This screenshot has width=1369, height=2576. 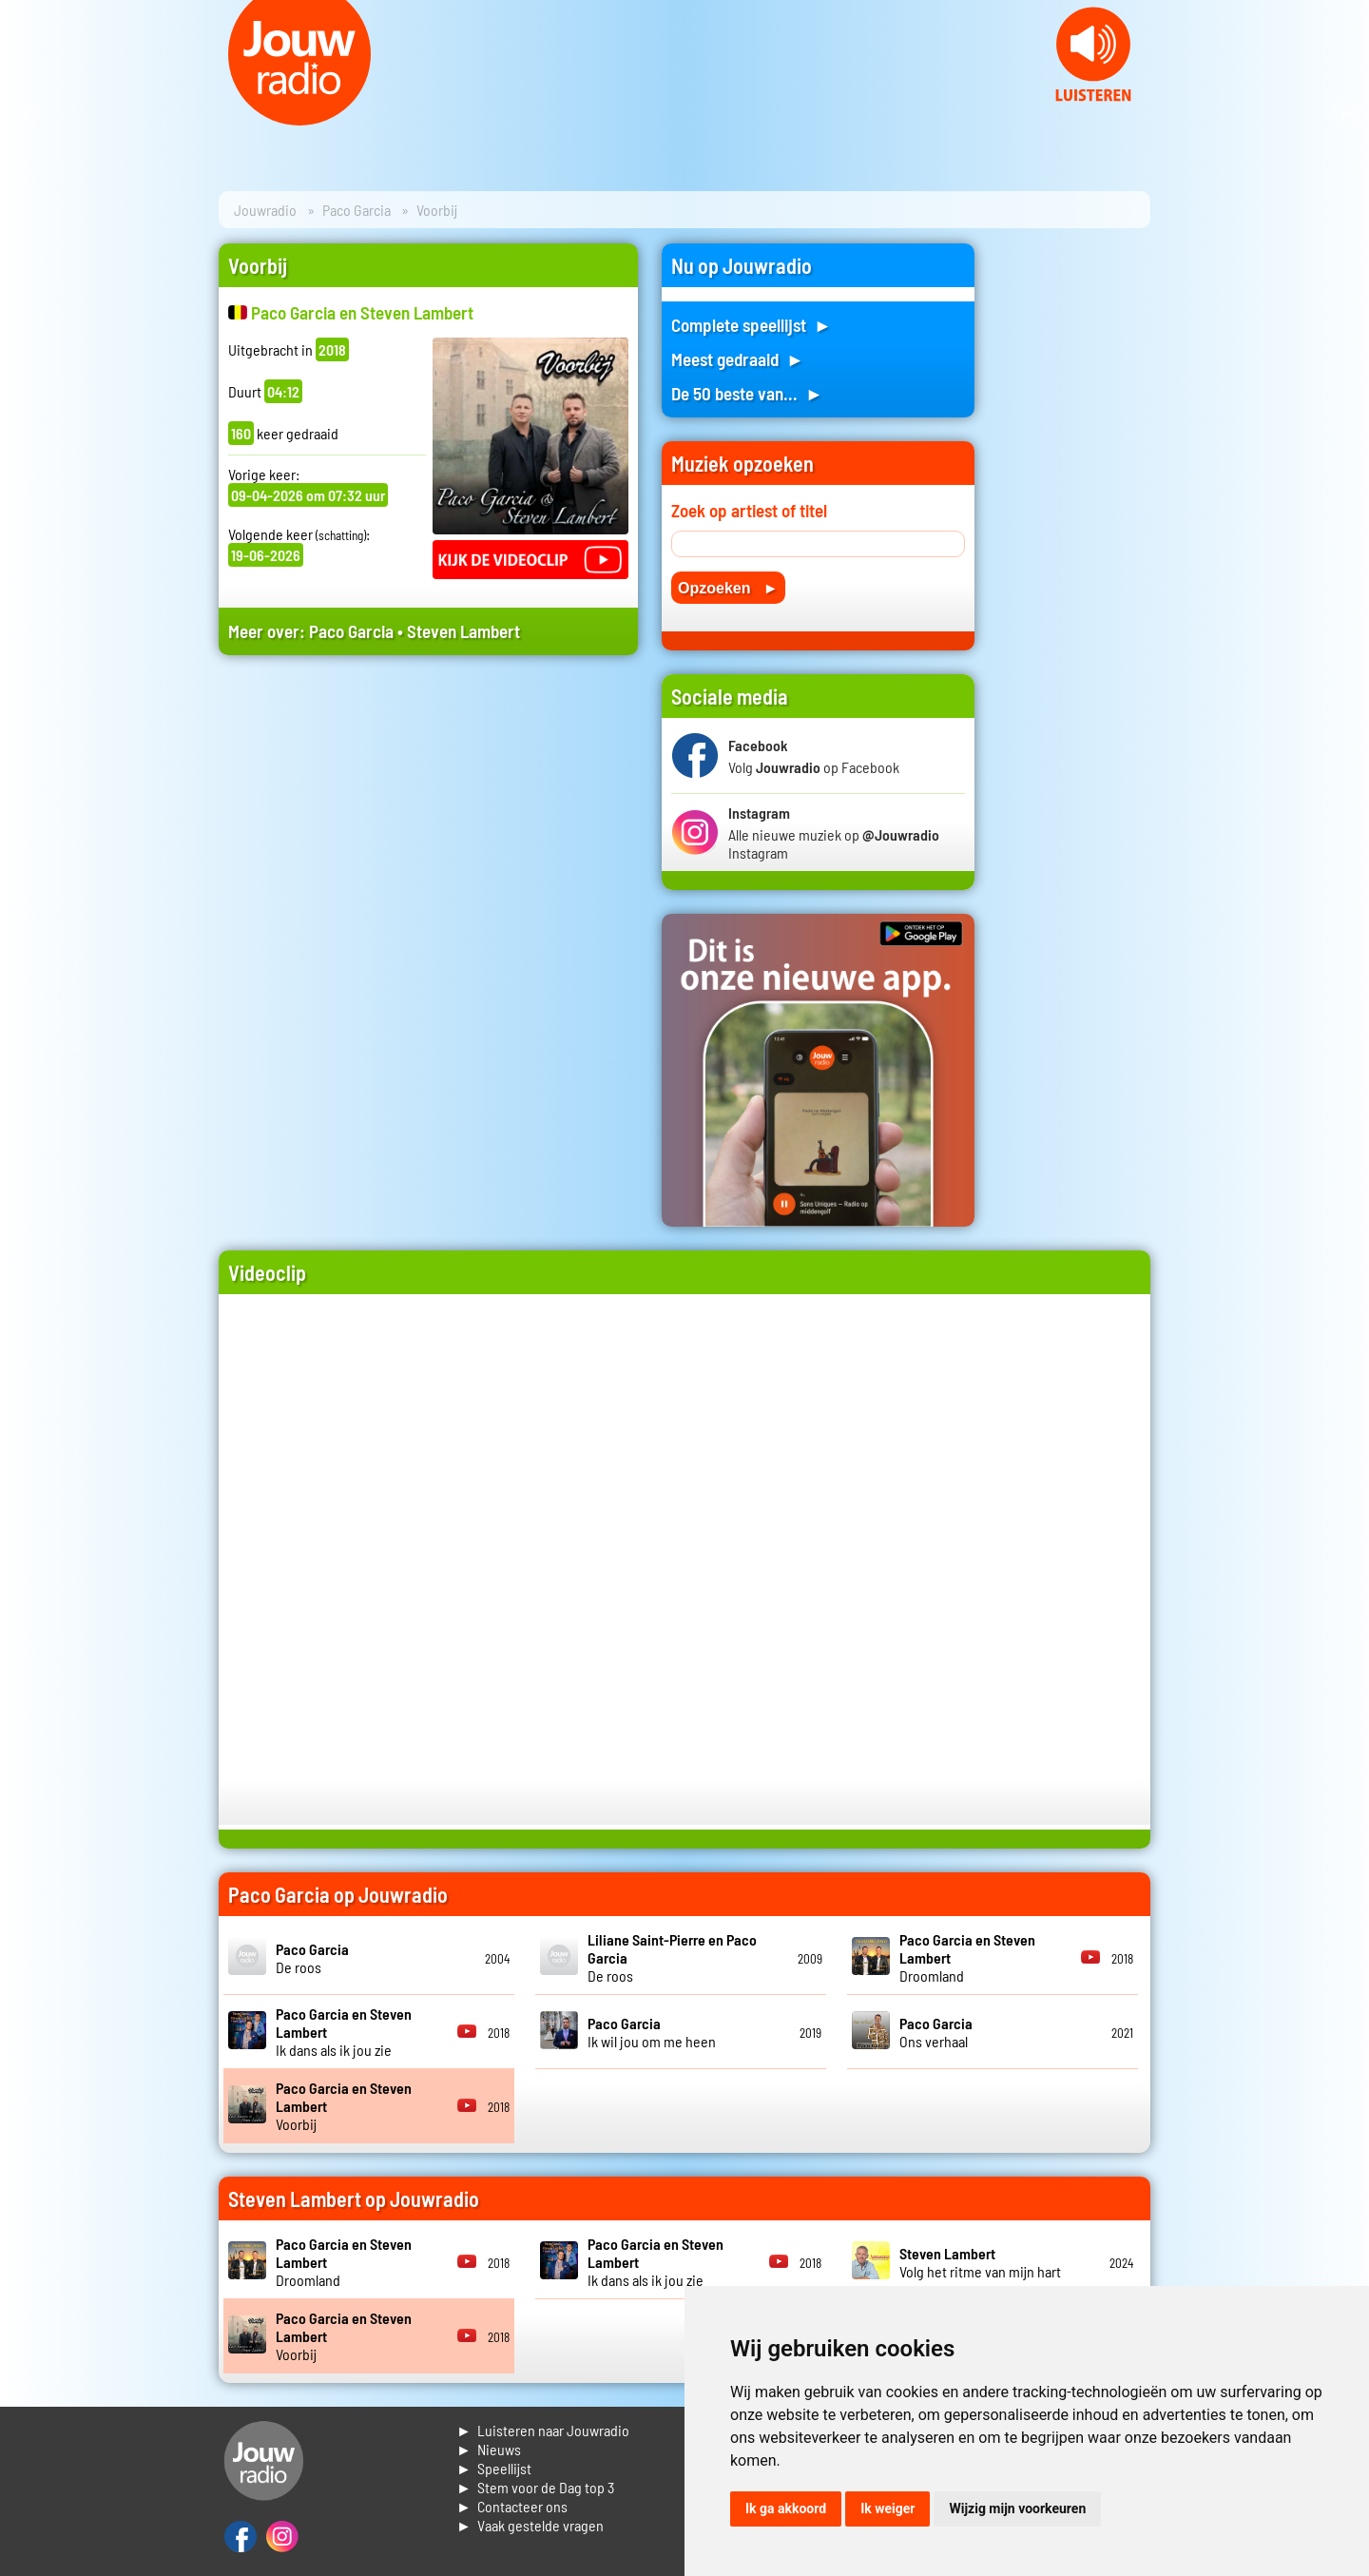 I want to click on ► Contacteer ons► Vaak gestelde vragen, so click(x=530, y=2515).